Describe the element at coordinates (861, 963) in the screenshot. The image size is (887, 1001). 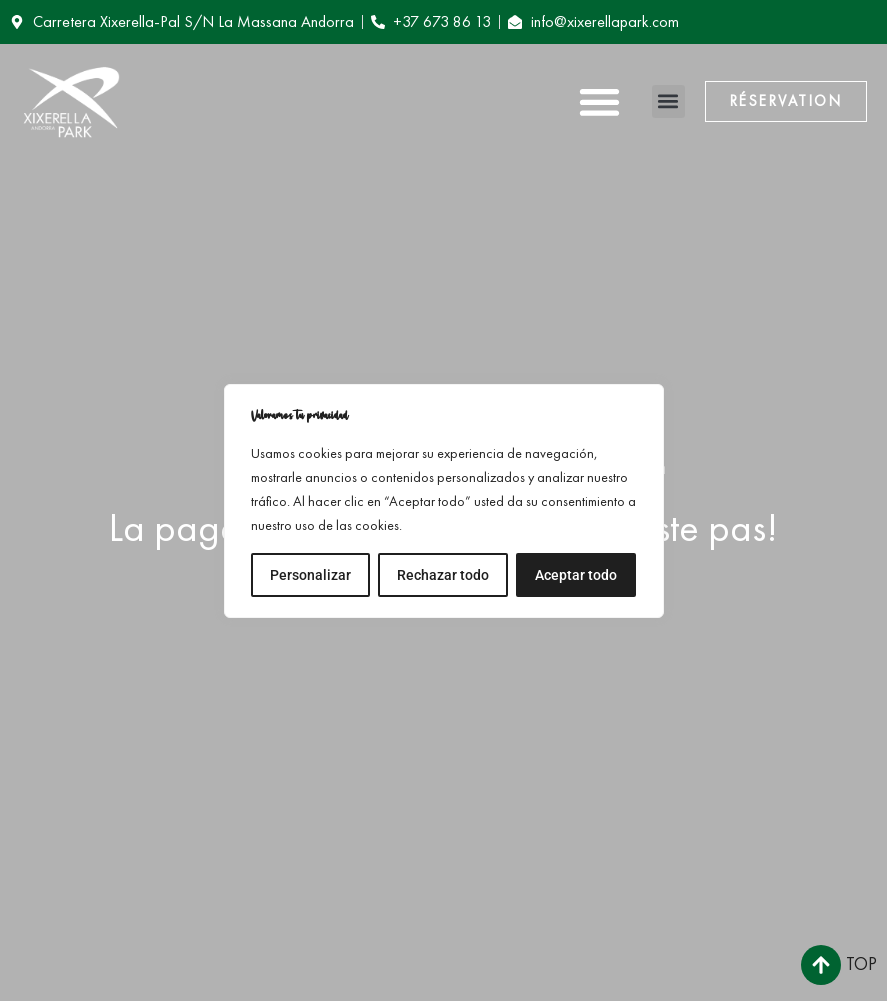
I see `Top` at that location.